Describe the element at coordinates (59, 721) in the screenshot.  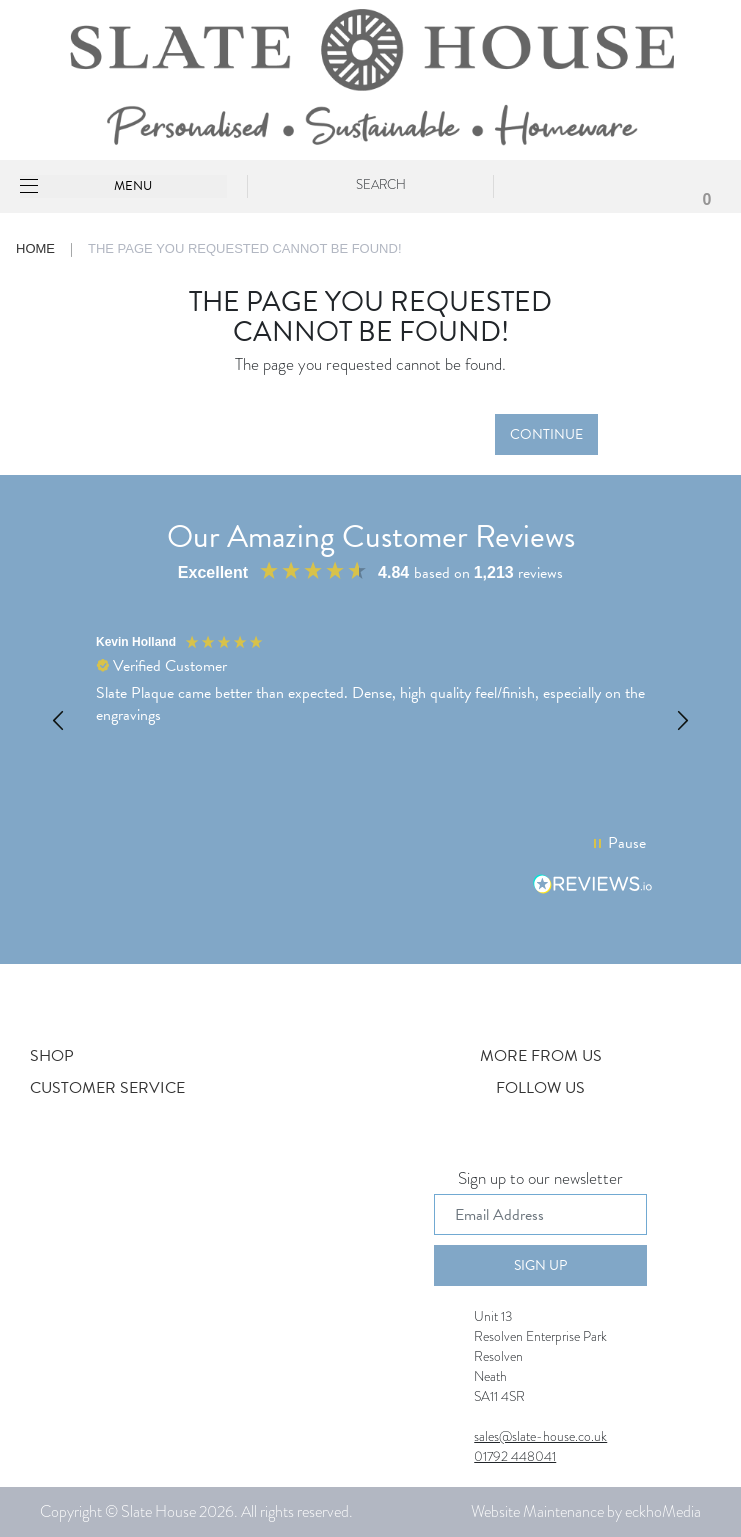
I see `[button]` at that location.